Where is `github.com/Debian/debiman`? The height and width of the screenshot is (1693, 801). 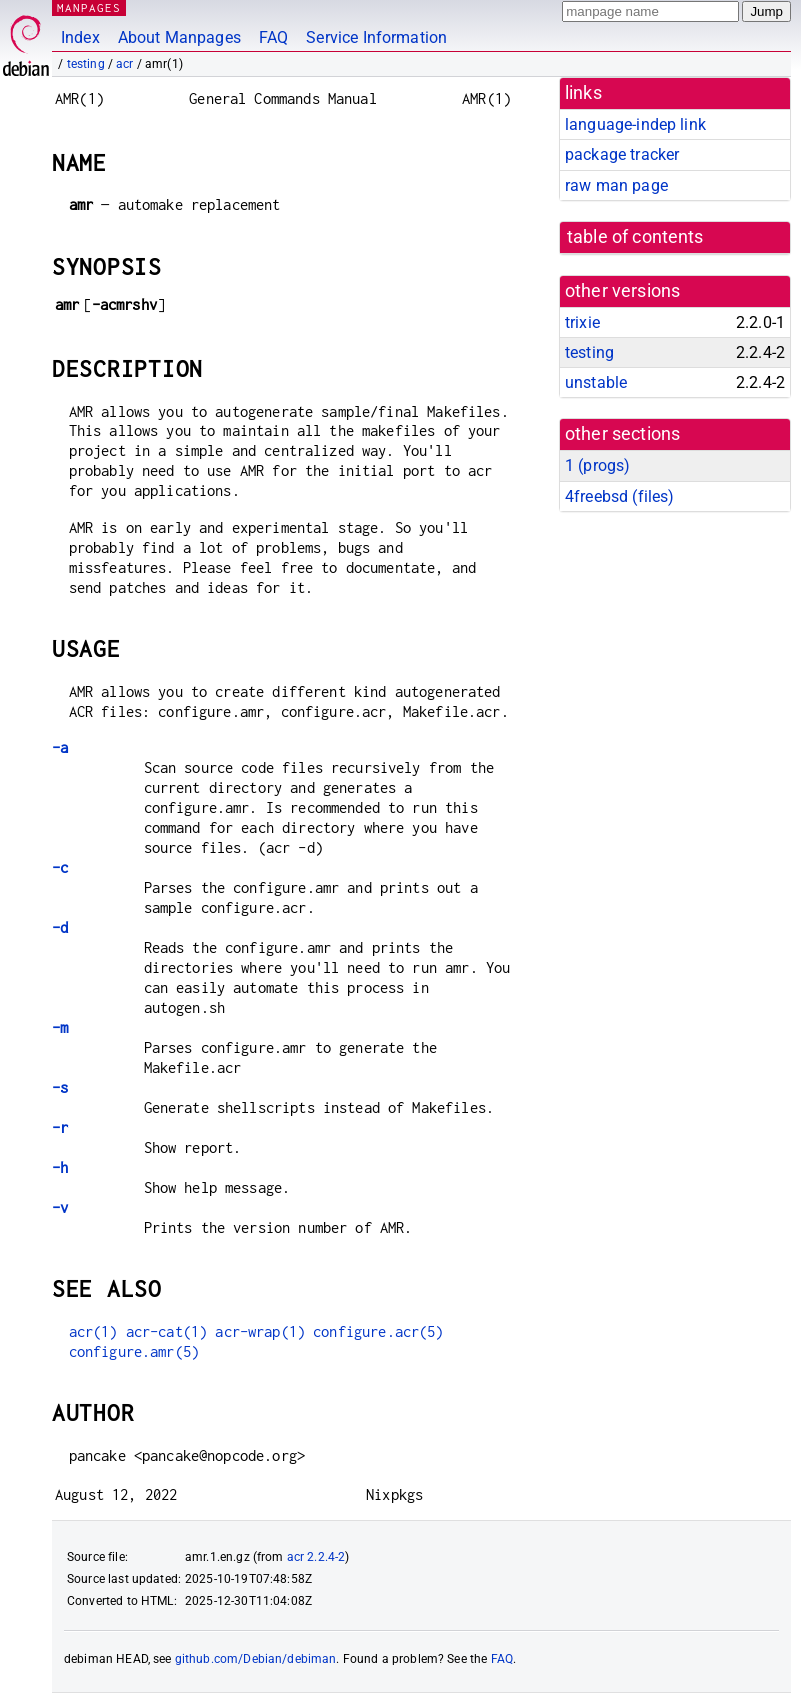
github.com/Debian/debiman is located at coordinates (256, 1659).